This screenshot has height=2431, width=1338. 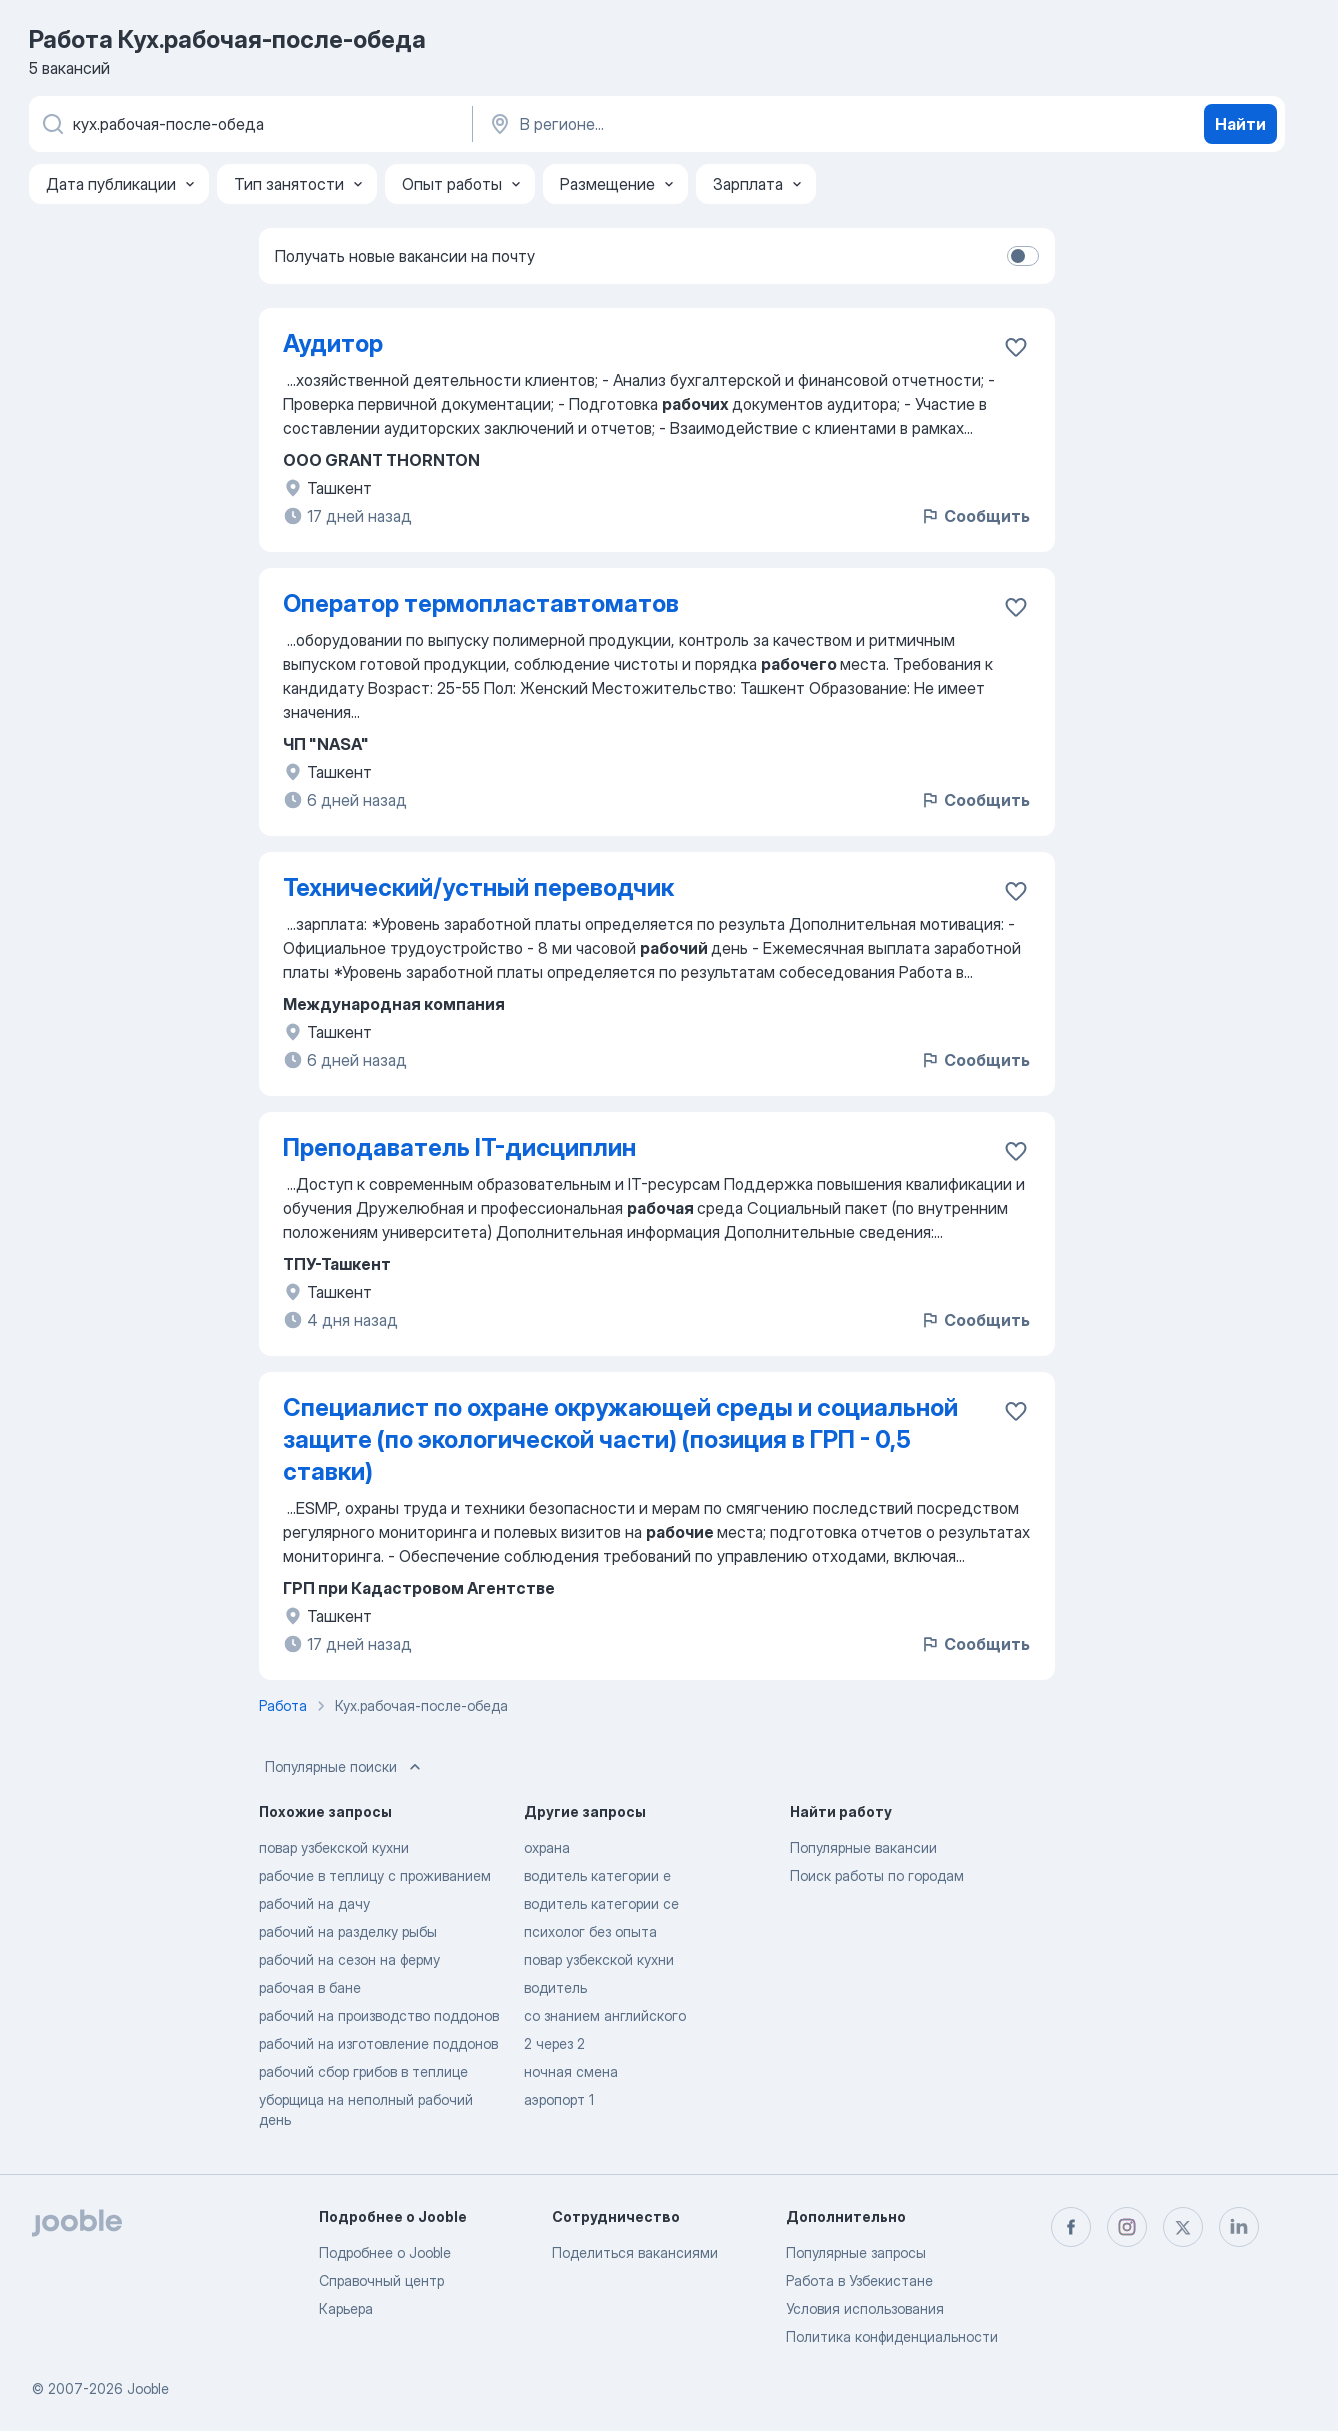 What do you see at coordinates (349, 1959) in the screenshot?
I see `рабочий на сезон на ферму` at bounding box center [349, 1959].